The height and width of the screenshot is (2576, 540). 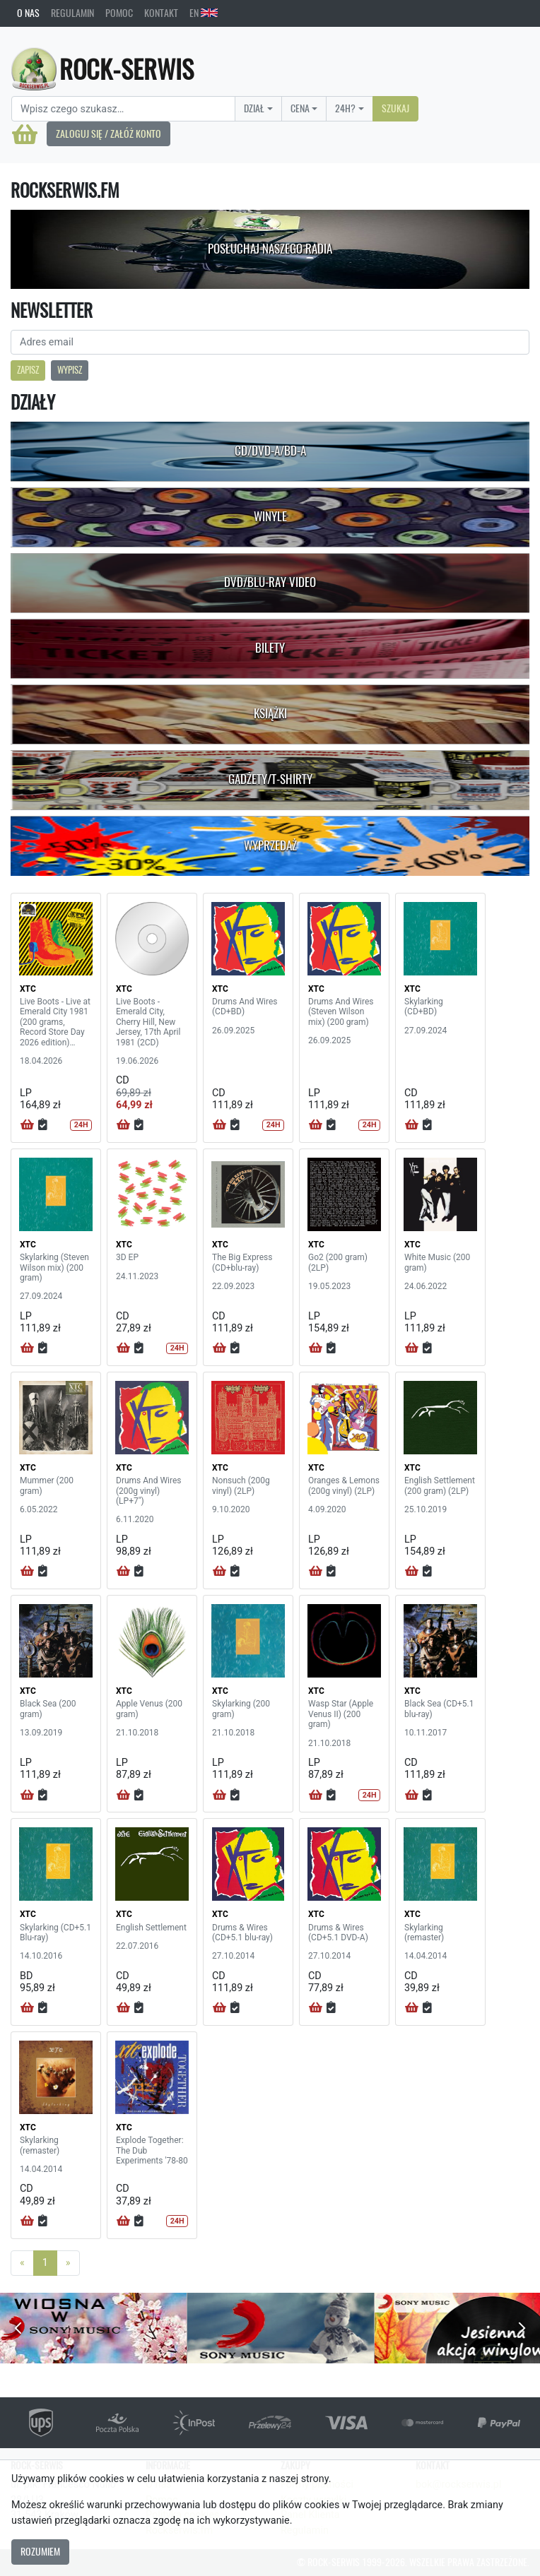 What do you see at coordinates (40, 2551) in the screenshot?
I see `Rozumiem` at bounding box center [40, 2551].